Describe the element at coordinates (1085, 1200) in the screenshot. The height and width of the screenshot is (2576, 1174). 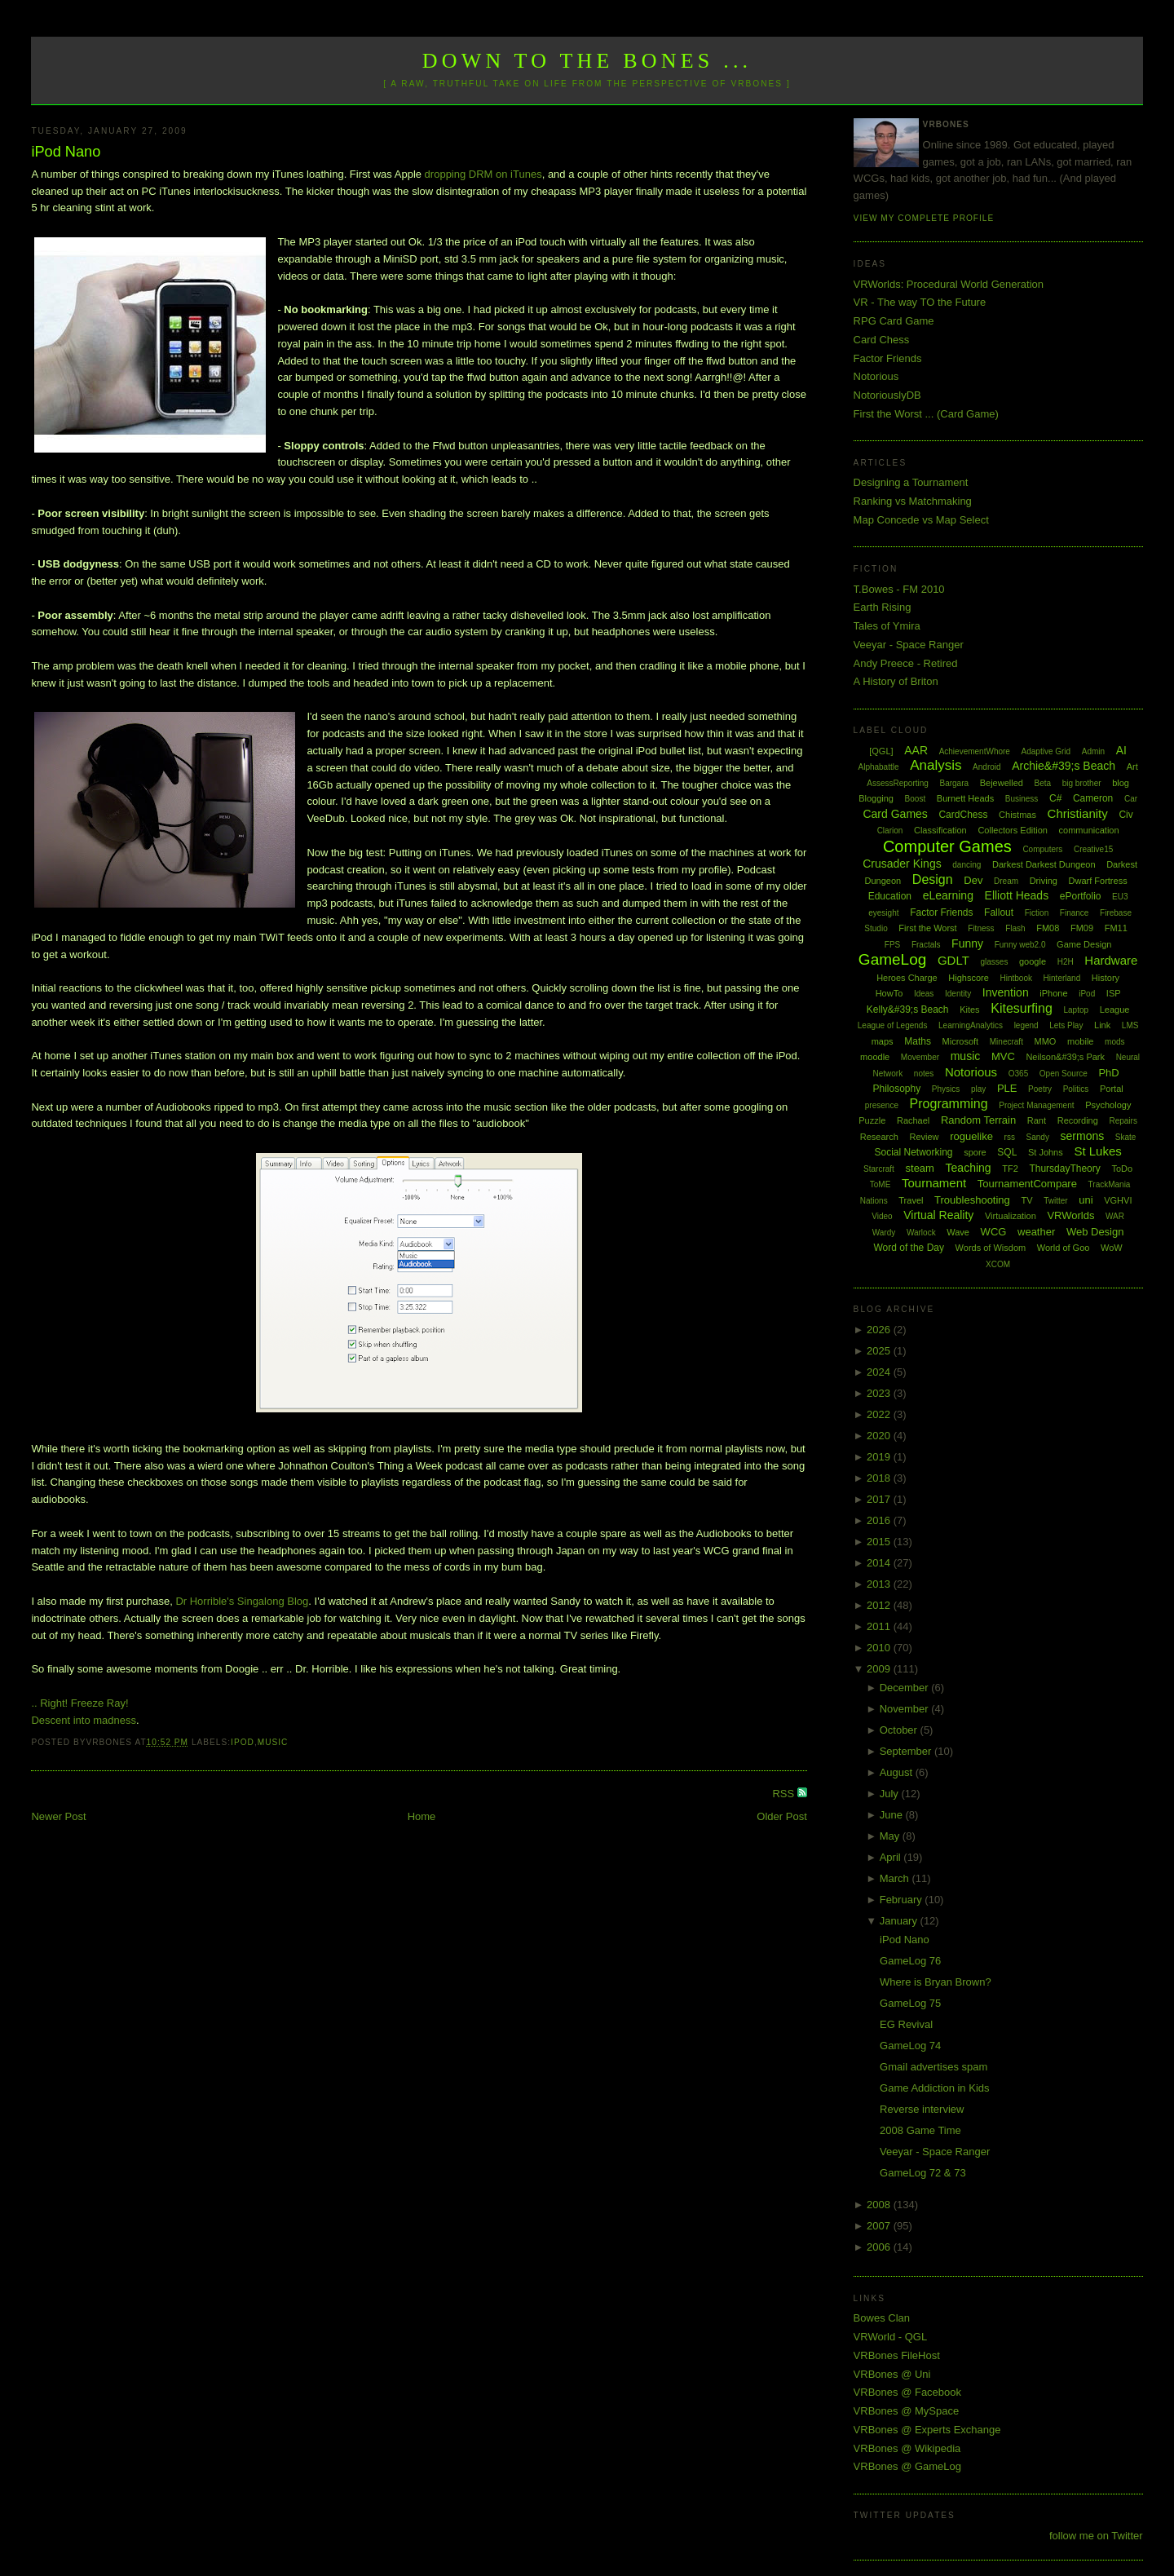
I see `uni` at that location.